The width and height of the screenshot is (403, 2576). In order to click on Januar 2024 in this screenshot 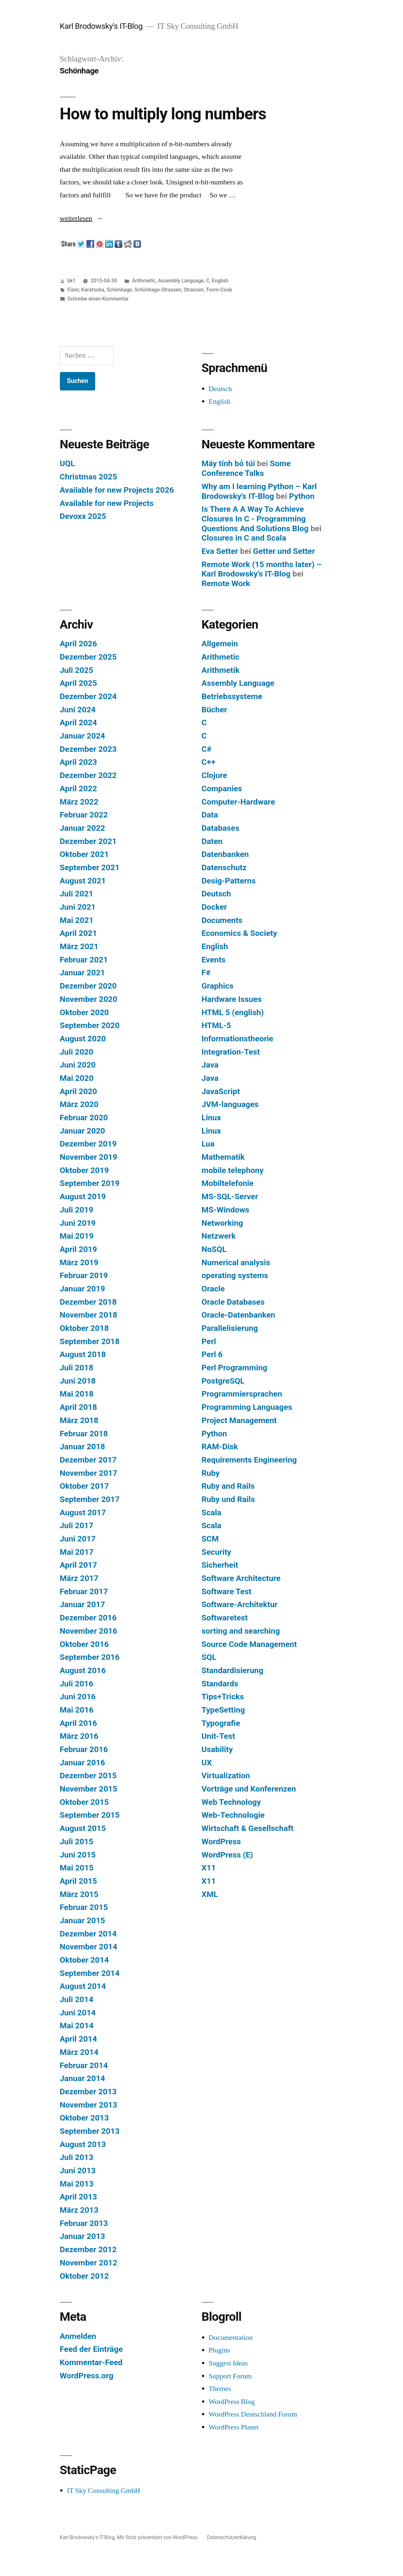, I will do `click(82, 735)`.